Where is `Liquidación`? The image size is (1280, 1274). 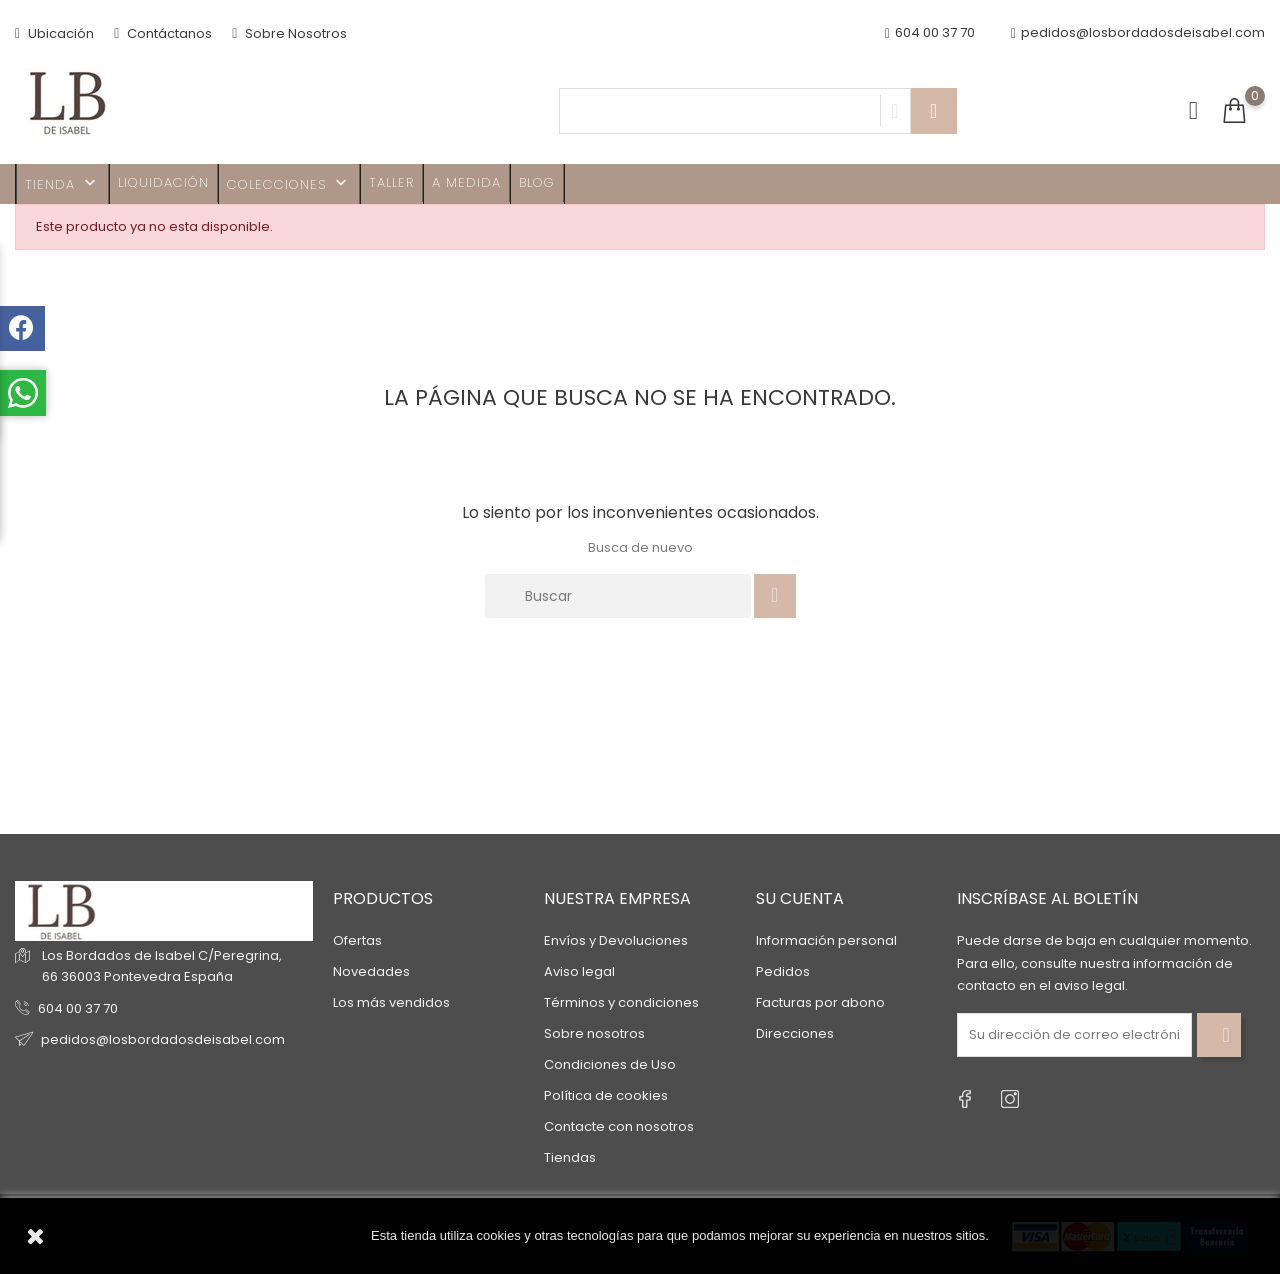 Liquidación is located at coordinates (163, 182).